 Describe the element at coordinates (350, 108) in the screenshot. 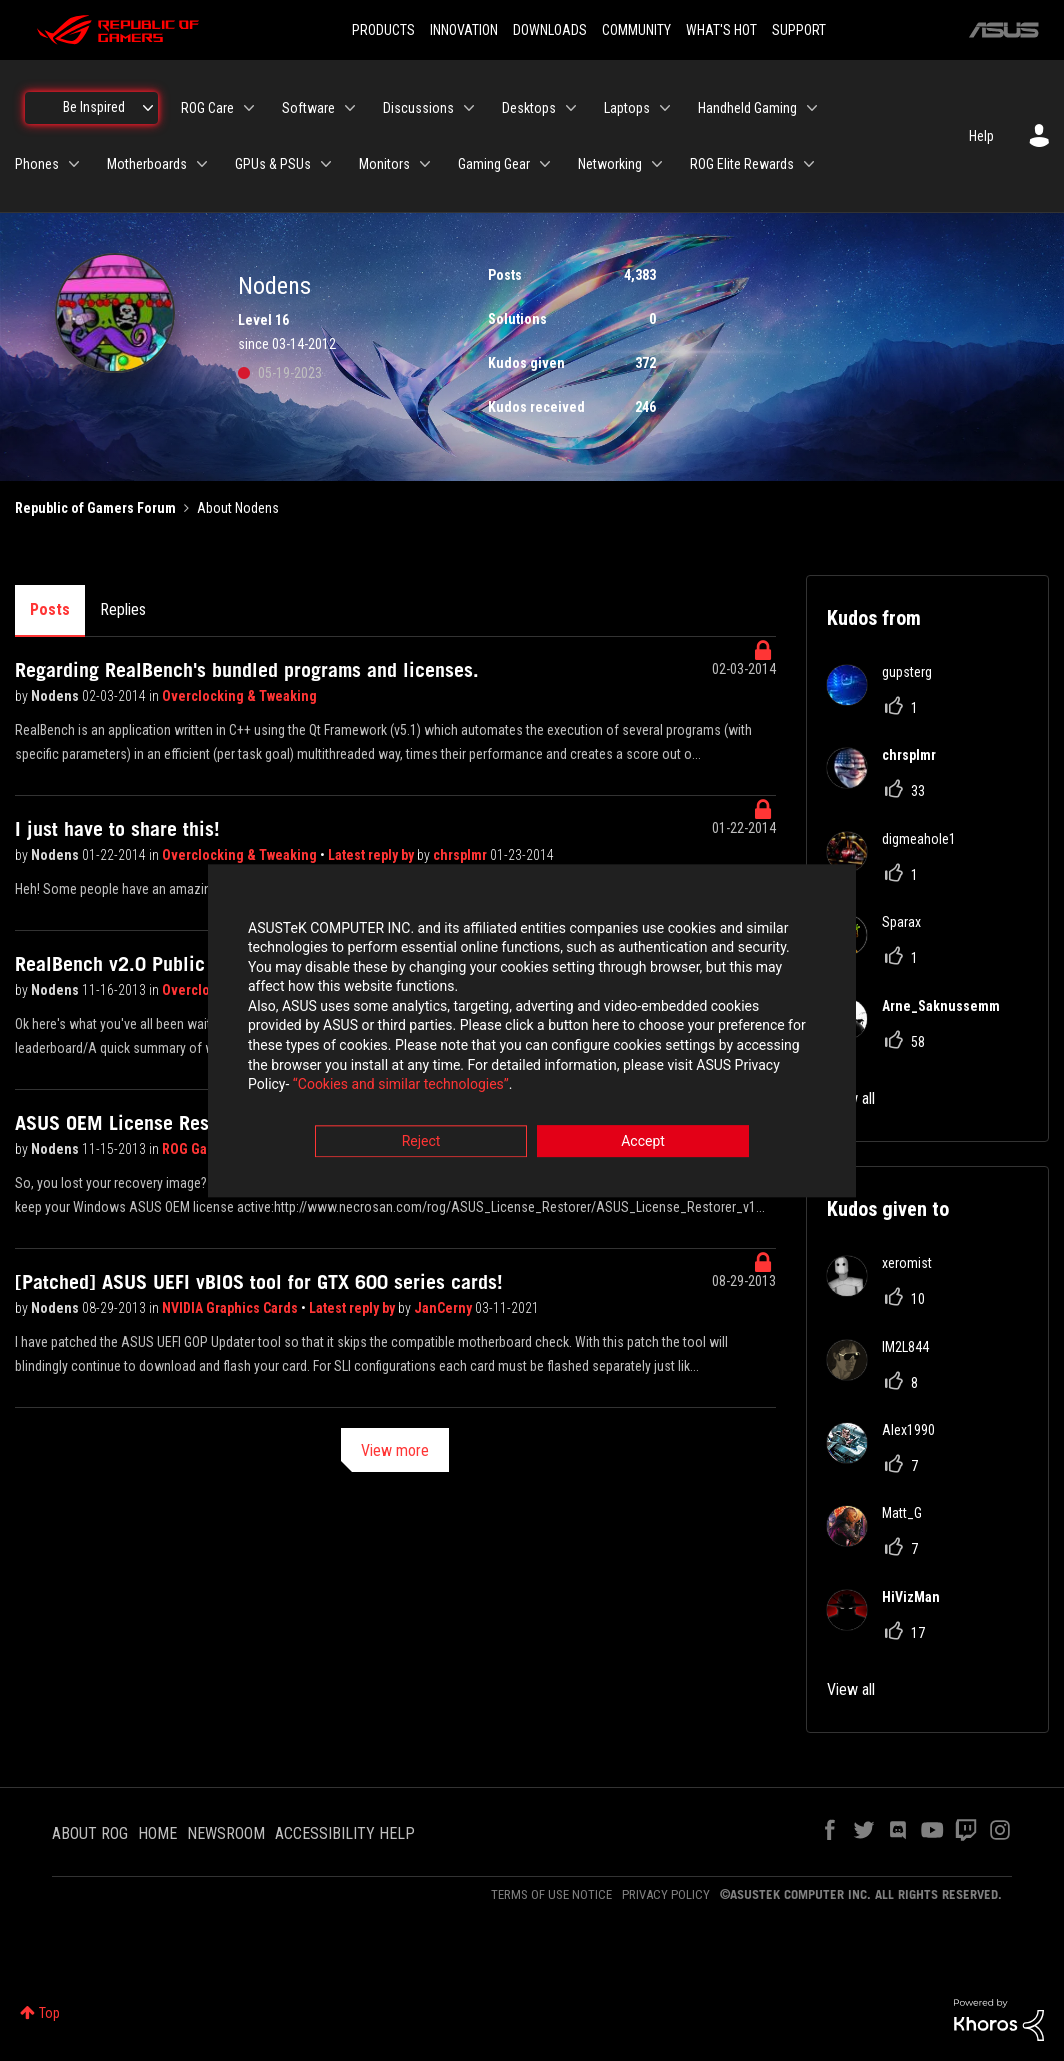

I see `[Expand View: Software]` at that location.